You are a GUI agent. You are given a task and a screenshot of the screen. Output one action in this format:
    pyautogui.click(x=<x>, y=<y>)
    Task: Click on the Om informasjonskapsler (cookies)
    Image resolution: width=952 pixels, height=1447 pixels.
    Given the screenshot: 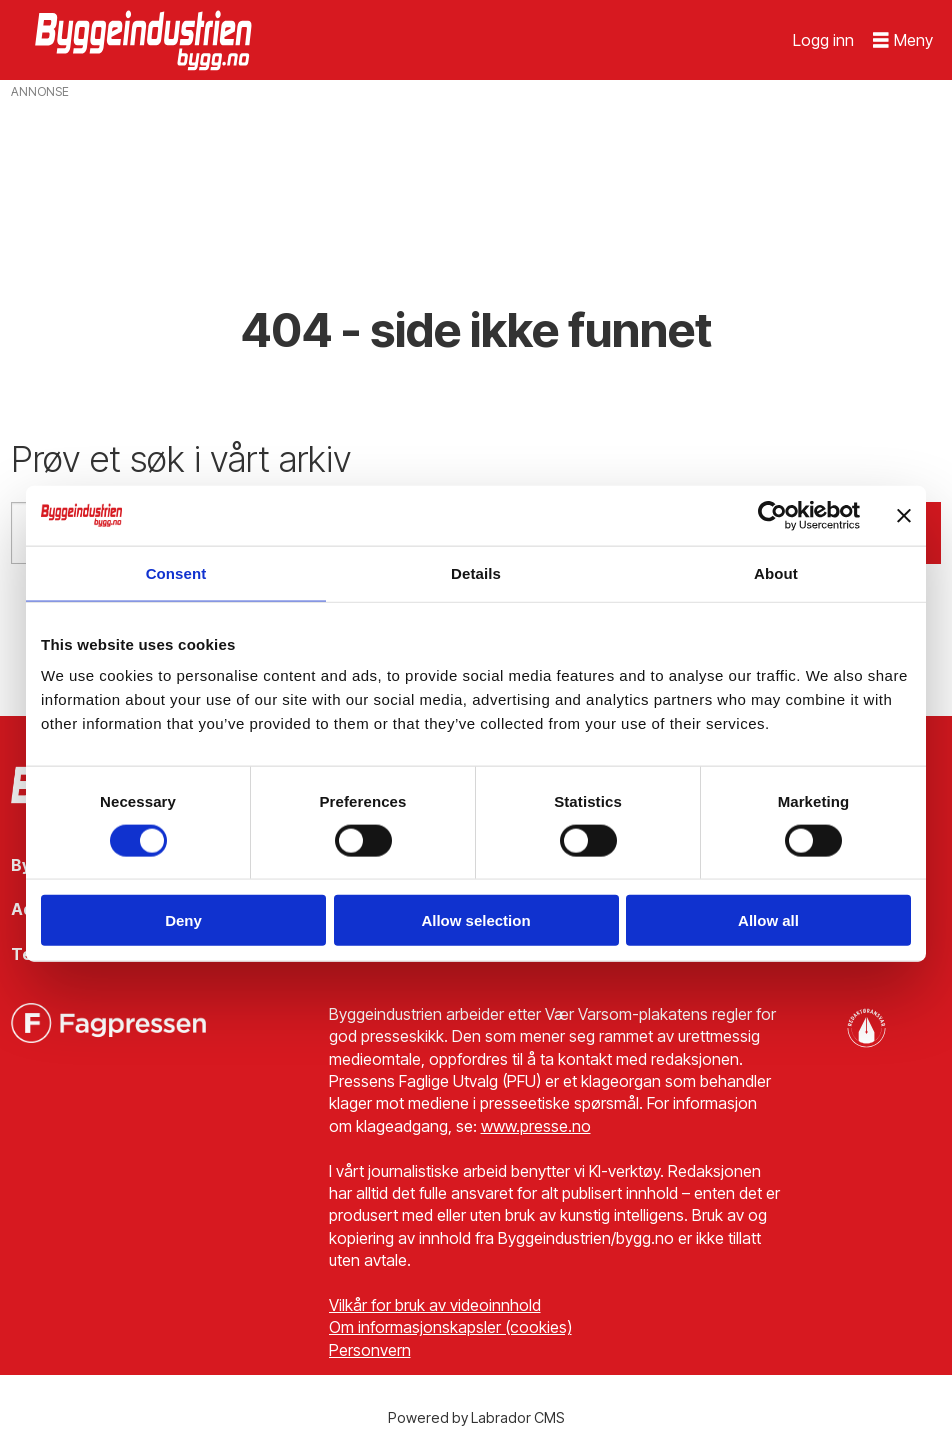 What is the action you would take?
    pyautogui.click(x=450, y=1327)
    